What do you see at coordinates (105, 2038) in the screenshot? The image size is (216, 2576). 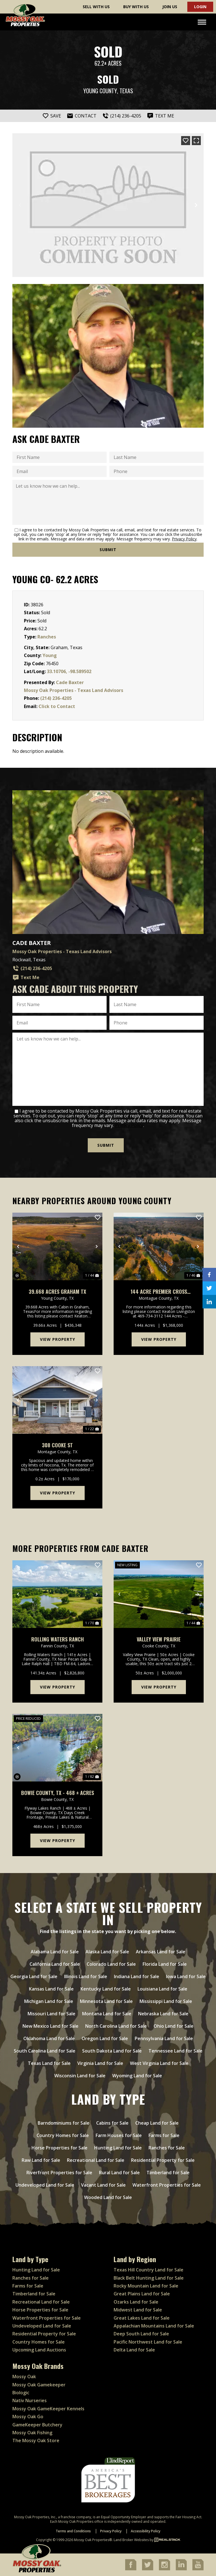 I see `Oregon Land for Sale` at bounding box center [105, 2038].